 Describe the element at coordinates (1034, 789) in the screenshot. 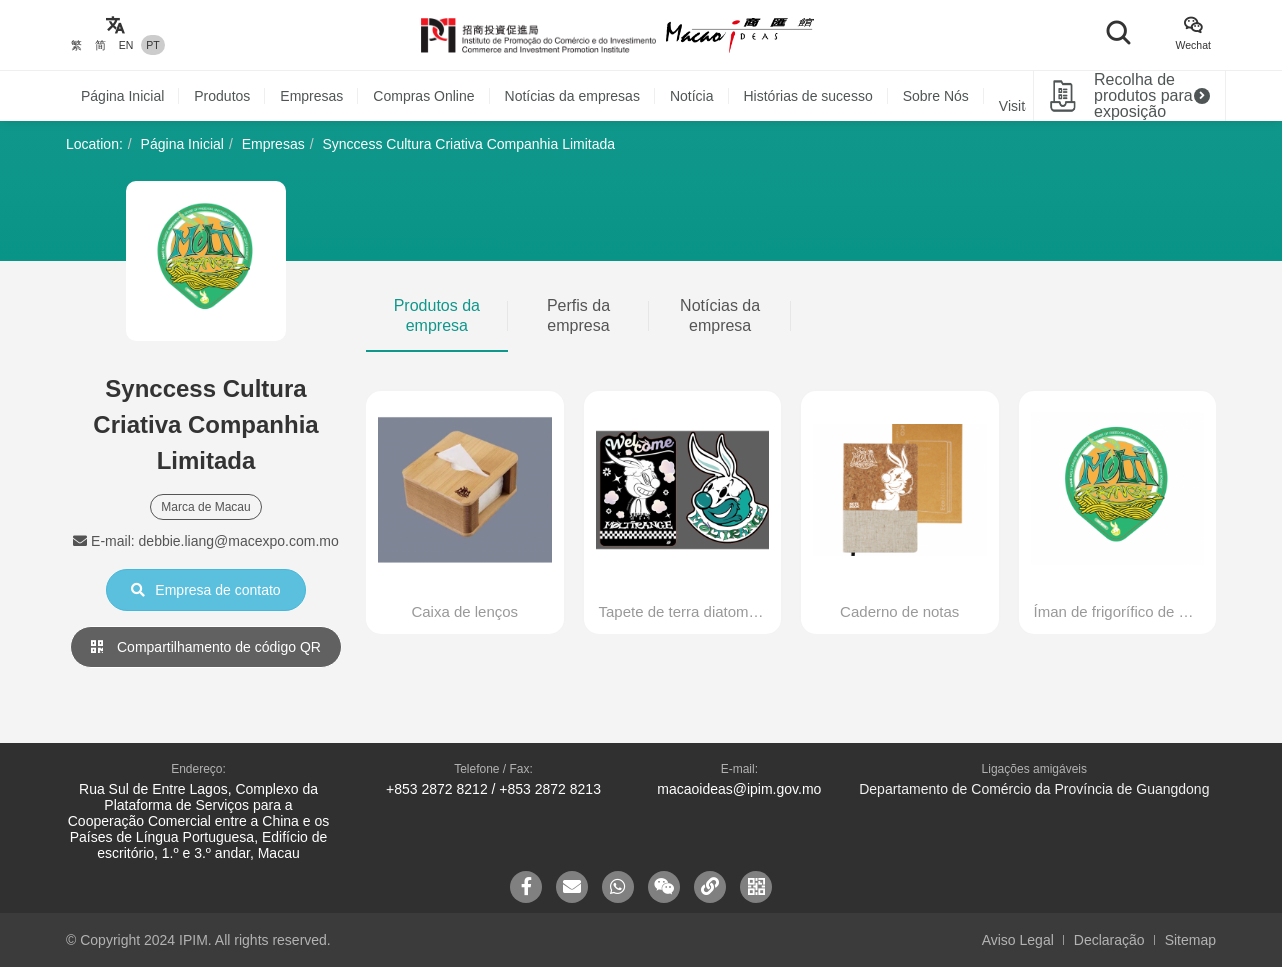

I see `Departamento de Comércio da Província de Guangdong` at that location.